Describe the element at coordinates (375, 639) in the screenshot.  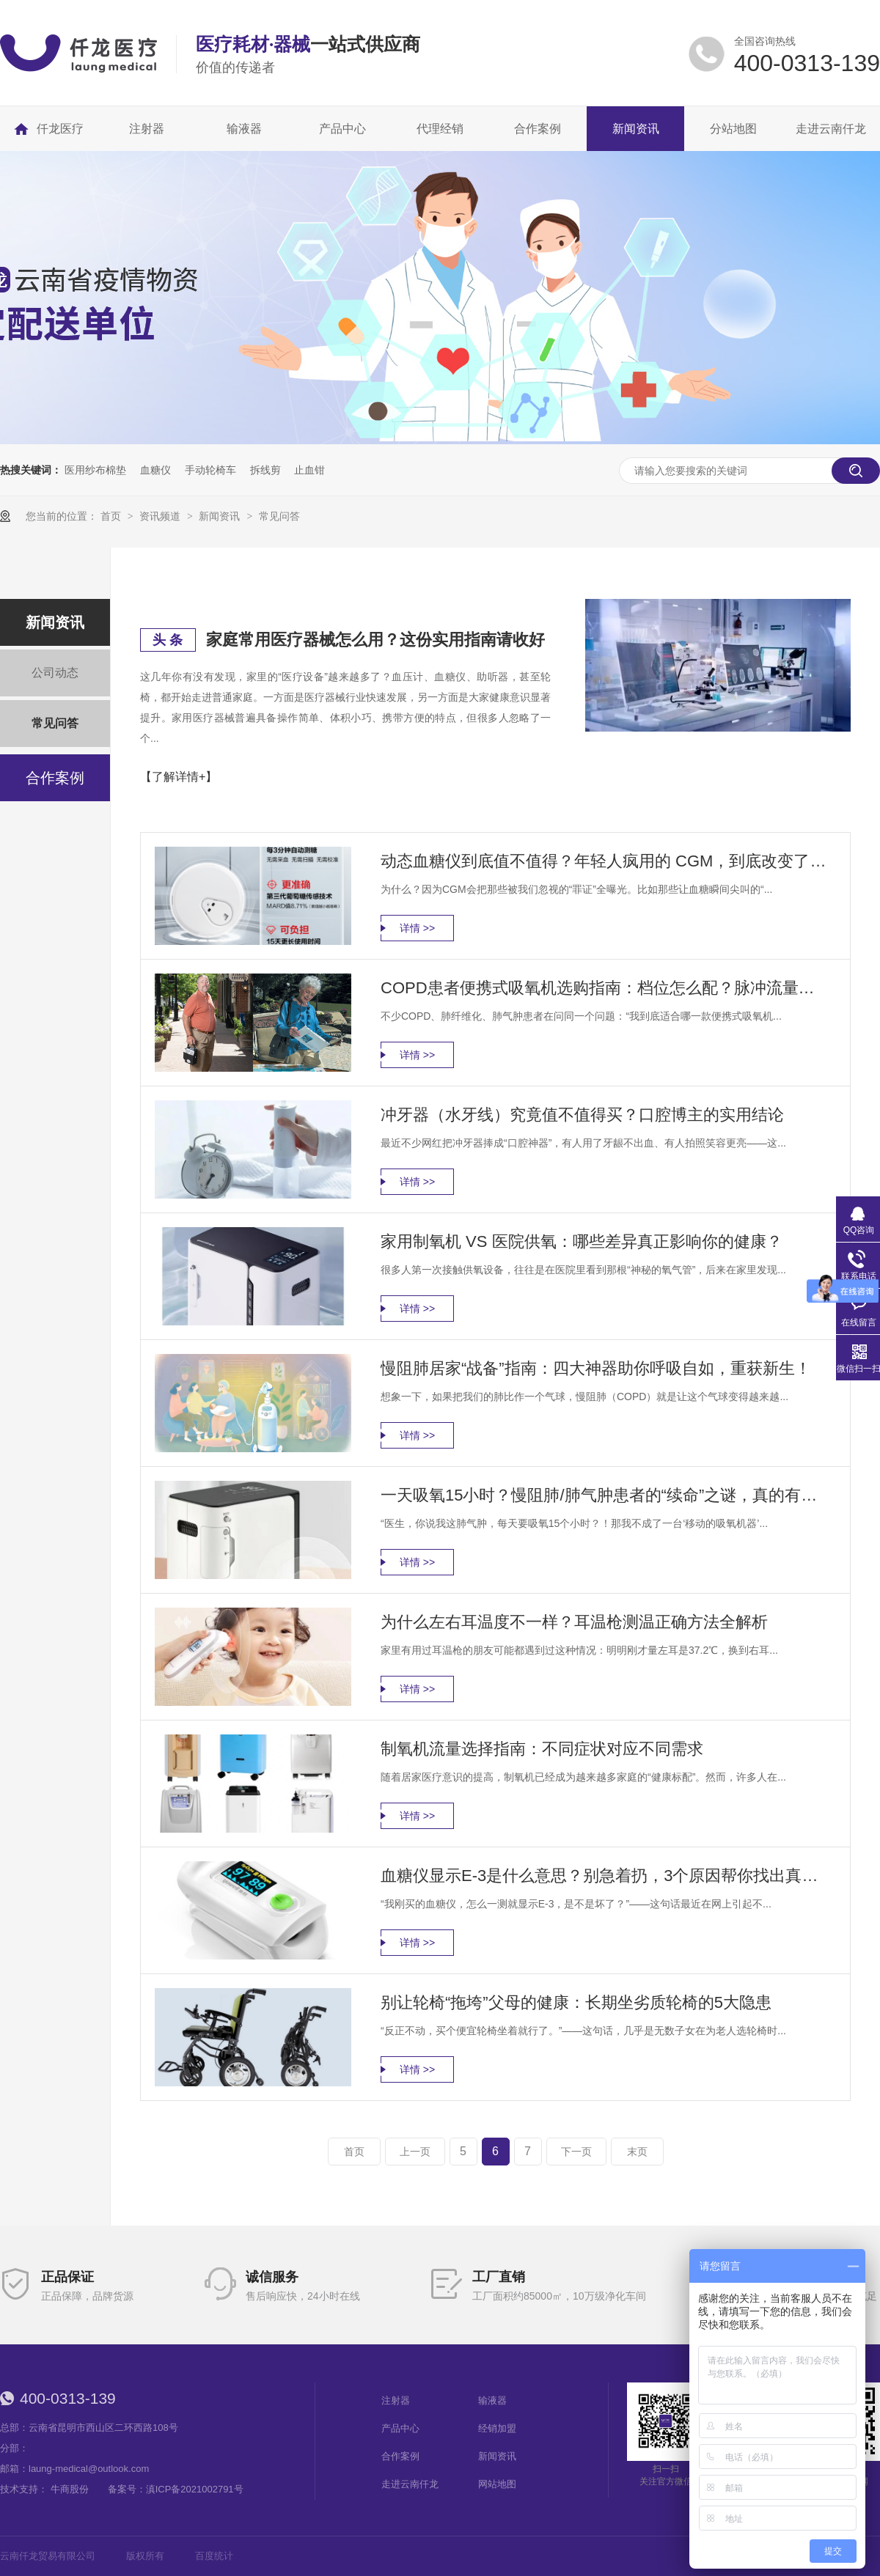
I see `家庭常用医疗器械怎么用？这份实用指南请收好` at that location.